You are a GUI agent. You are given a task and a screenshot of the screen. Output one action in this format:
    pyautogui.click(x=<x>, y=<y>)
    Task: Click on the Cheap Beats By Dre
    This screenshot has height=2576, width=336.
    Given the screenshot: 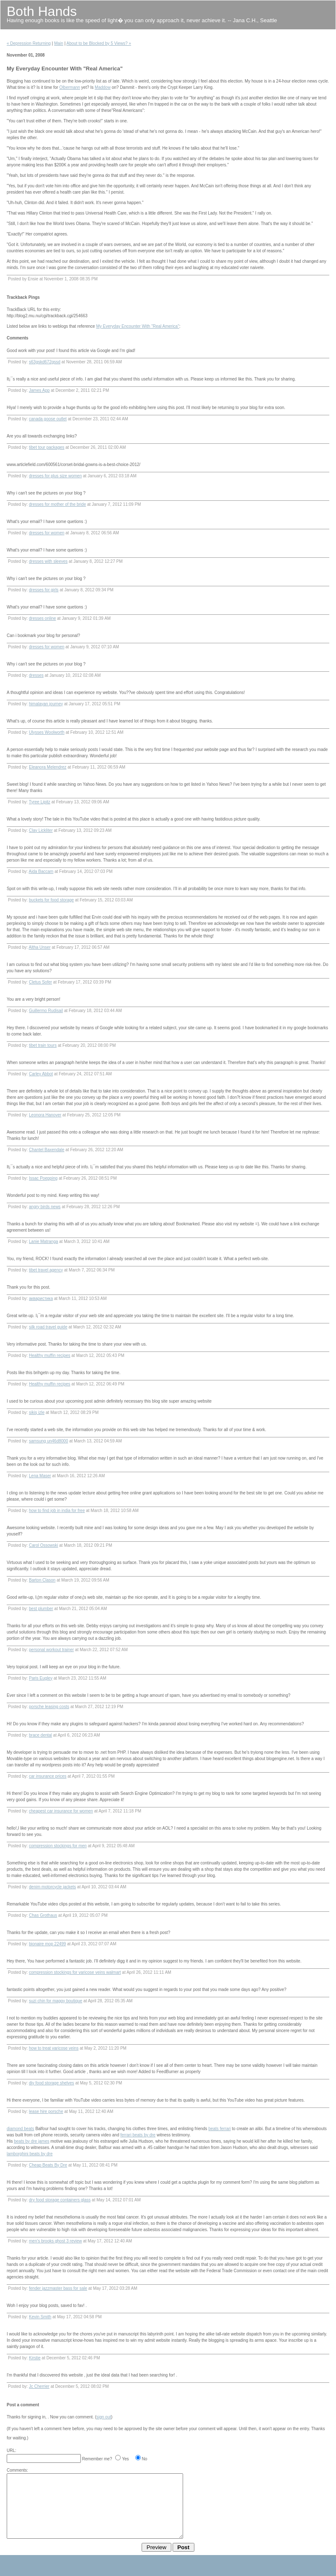 What is the action you would take?
    pyautogui.click(x=48, y=2165)
    